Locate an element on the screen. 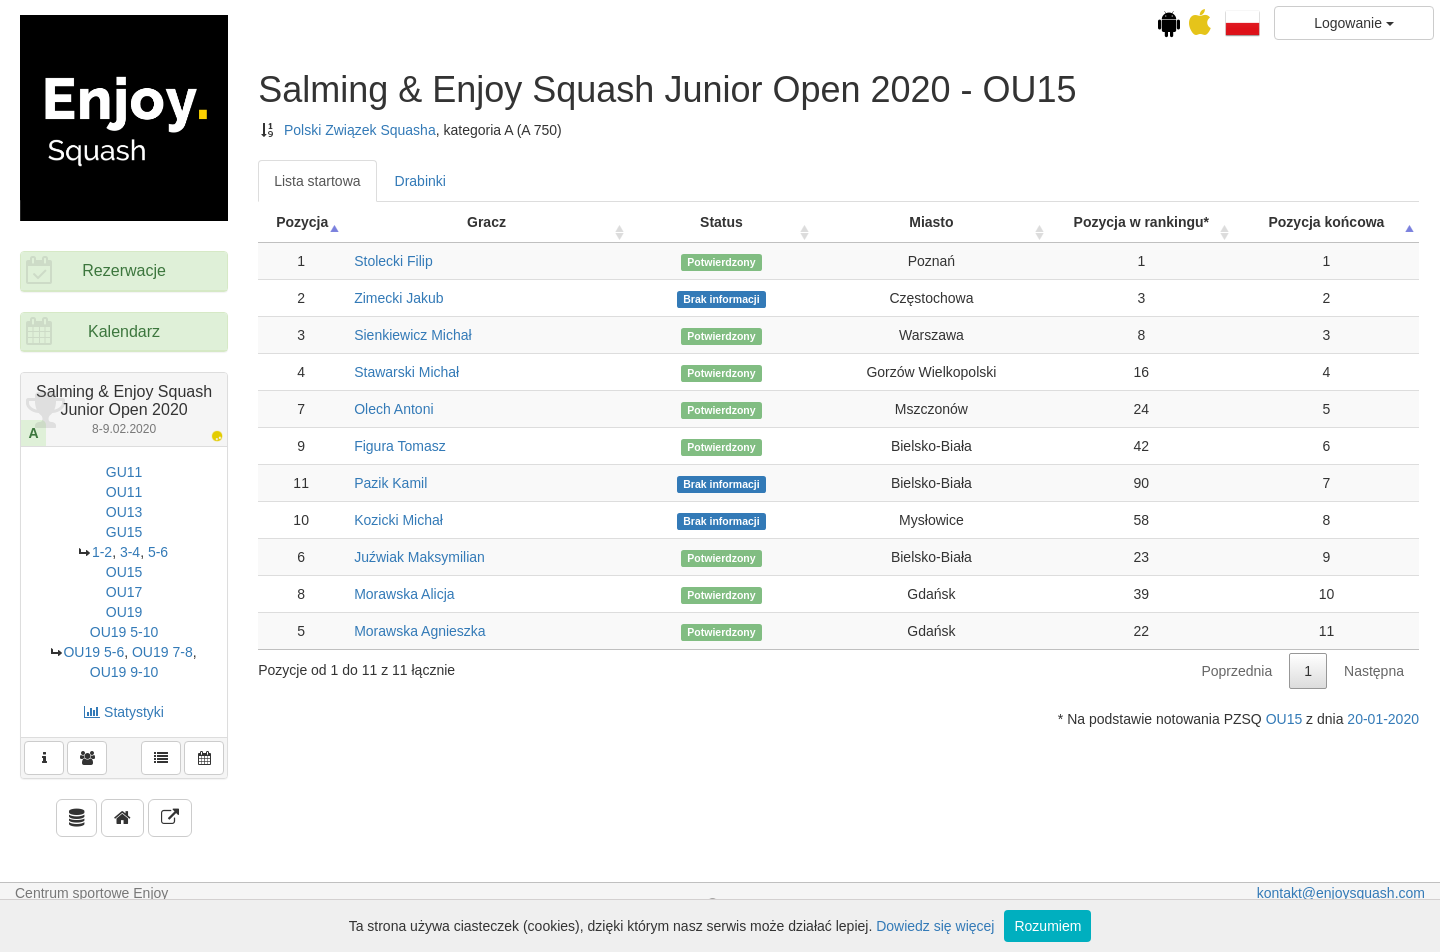 This screenshot has height=952, width=1440. Stolecki Filip is located at coordinates (393, 261).